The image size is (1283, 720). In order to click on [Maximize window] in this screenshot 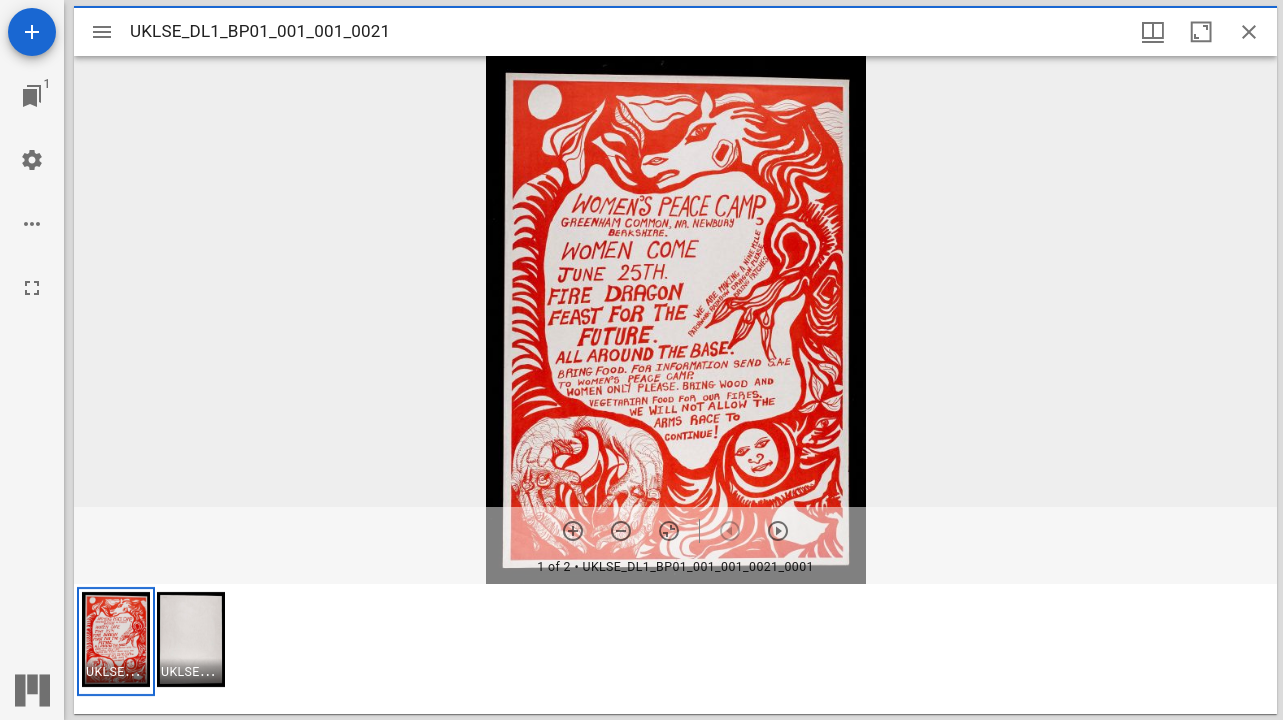, I will do `click(1201, 32)`.